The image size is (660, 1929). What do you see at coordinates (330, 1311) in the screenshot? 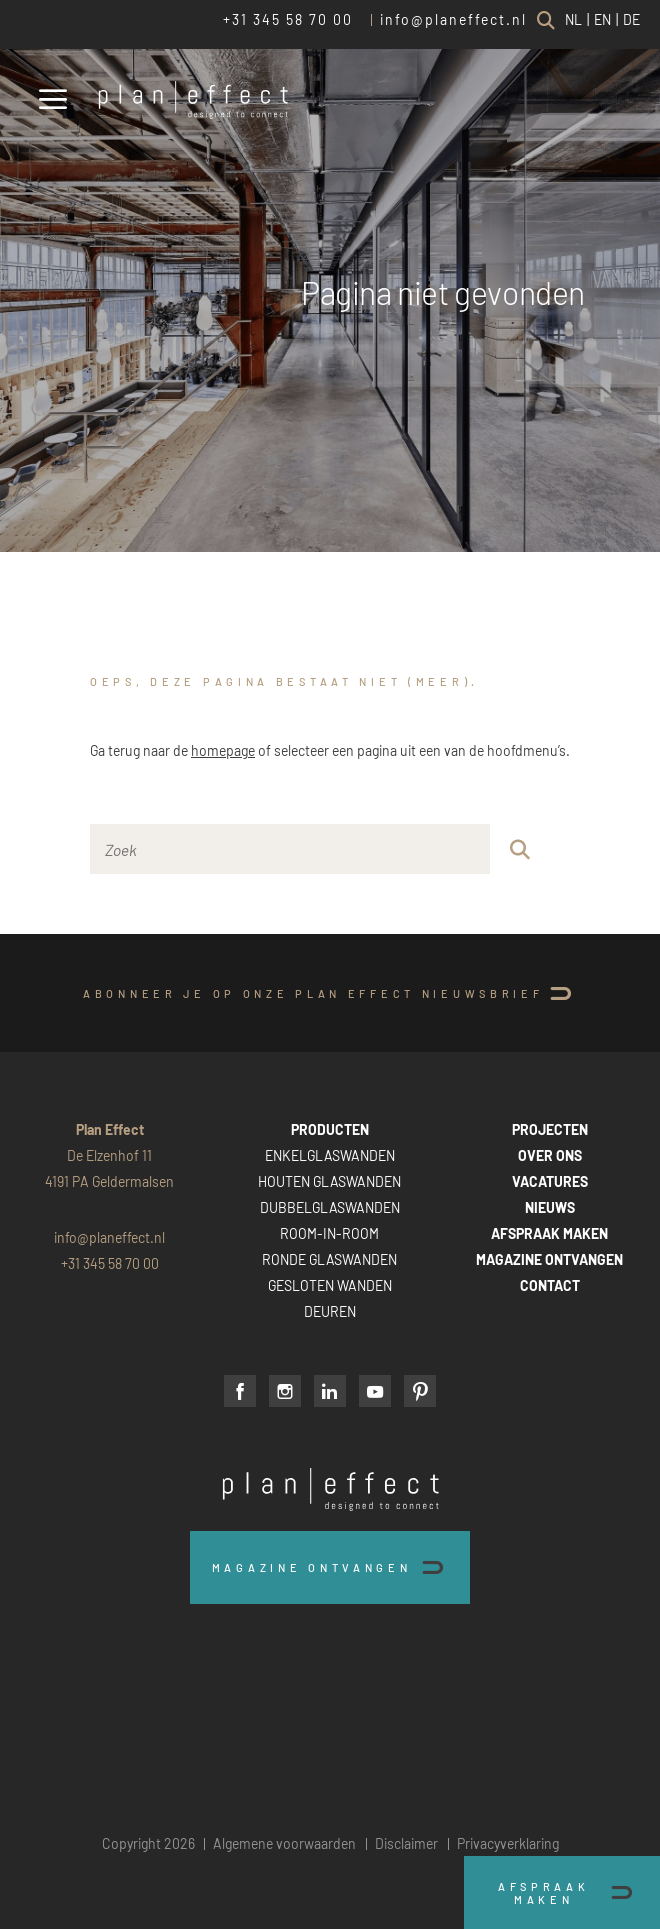
I see `DEUREN` at bounding box center [330, 1311].